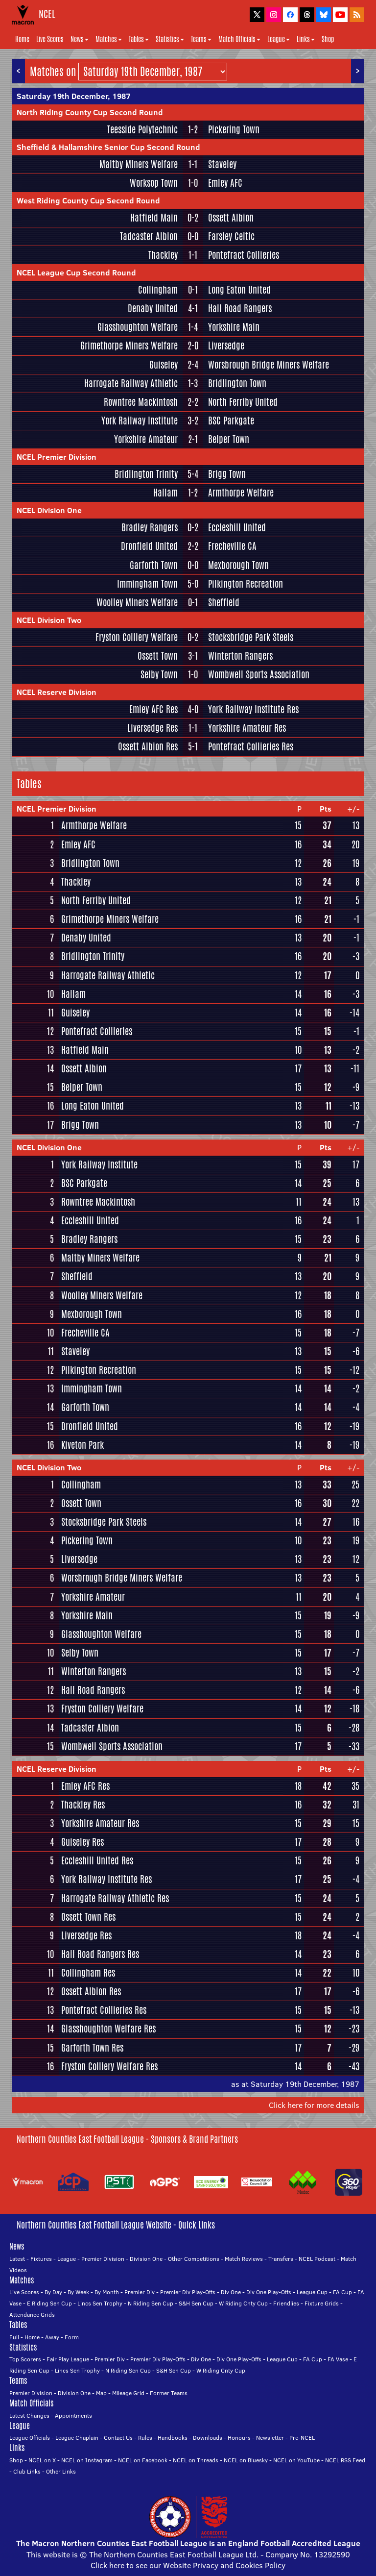 Image resolution: width=376 pixels, height=2576 pixels. I want to click on Eccleshill United, so click(237, 527).